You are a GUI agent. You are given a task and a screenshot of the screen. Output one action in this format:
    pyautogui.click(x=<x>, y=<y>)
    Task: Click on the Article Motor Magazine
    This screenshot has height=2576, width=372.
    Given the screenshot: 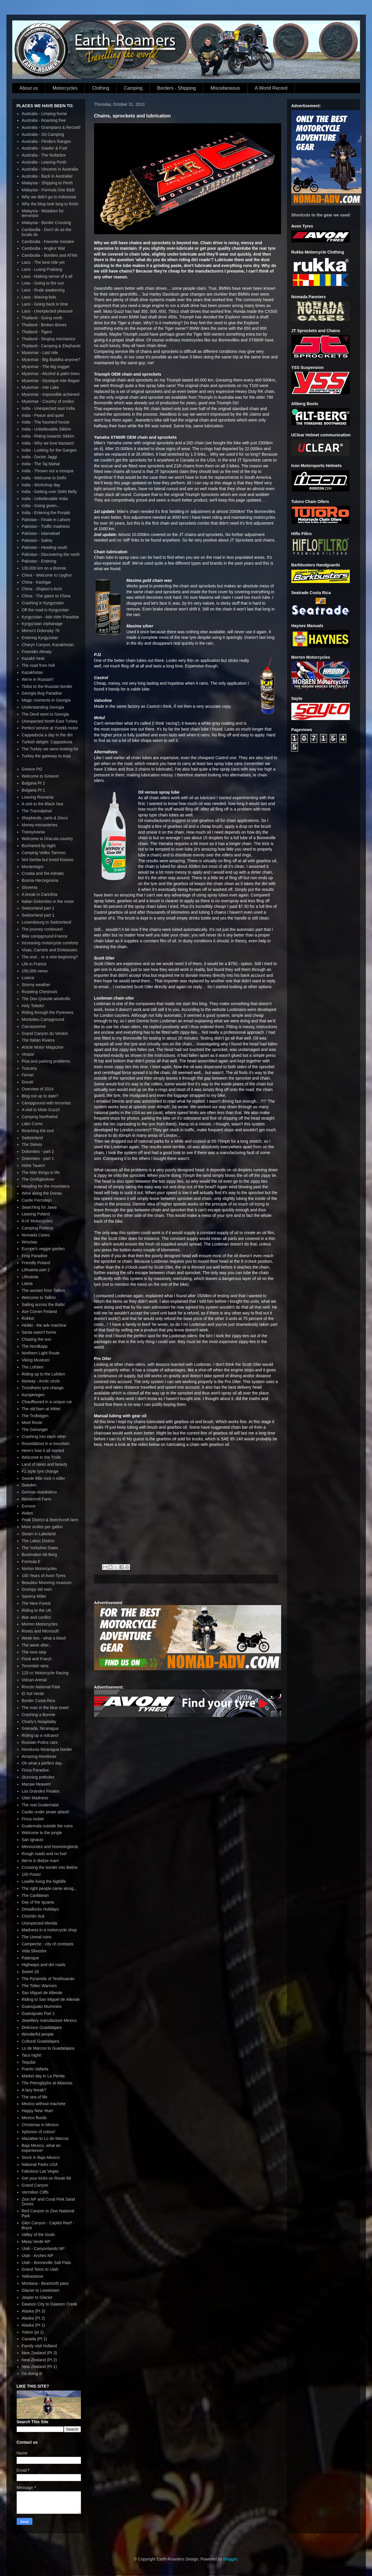 What is the action you would take?
    pyautogui.click(x=42, y=1047)
    